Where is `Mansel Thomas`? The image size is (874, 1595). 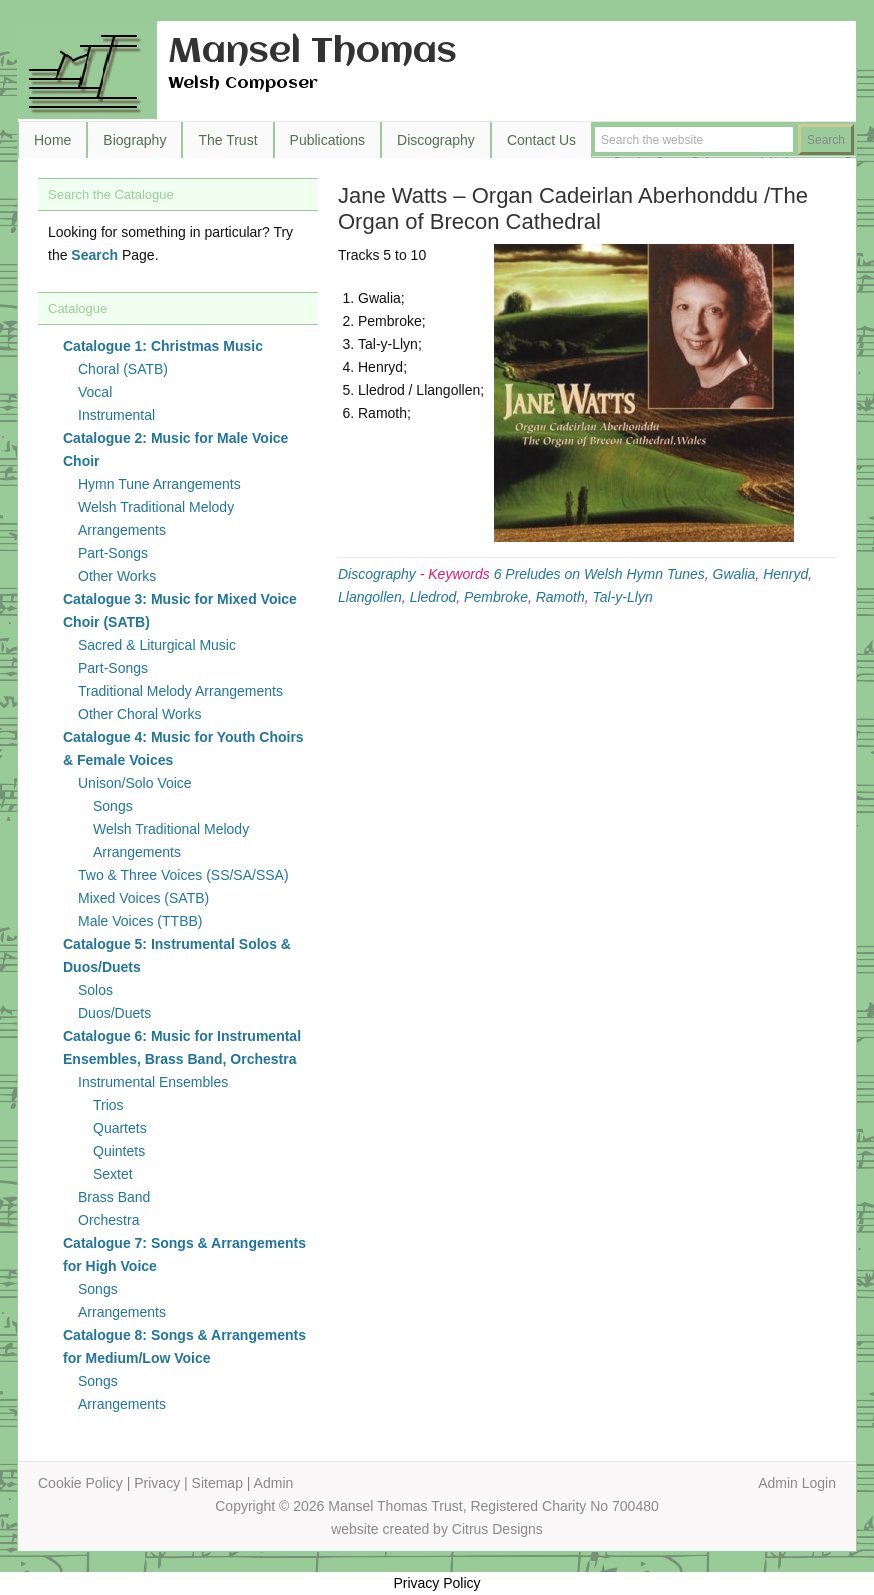 Mansel Thomas is located at coordinates (312, 52).